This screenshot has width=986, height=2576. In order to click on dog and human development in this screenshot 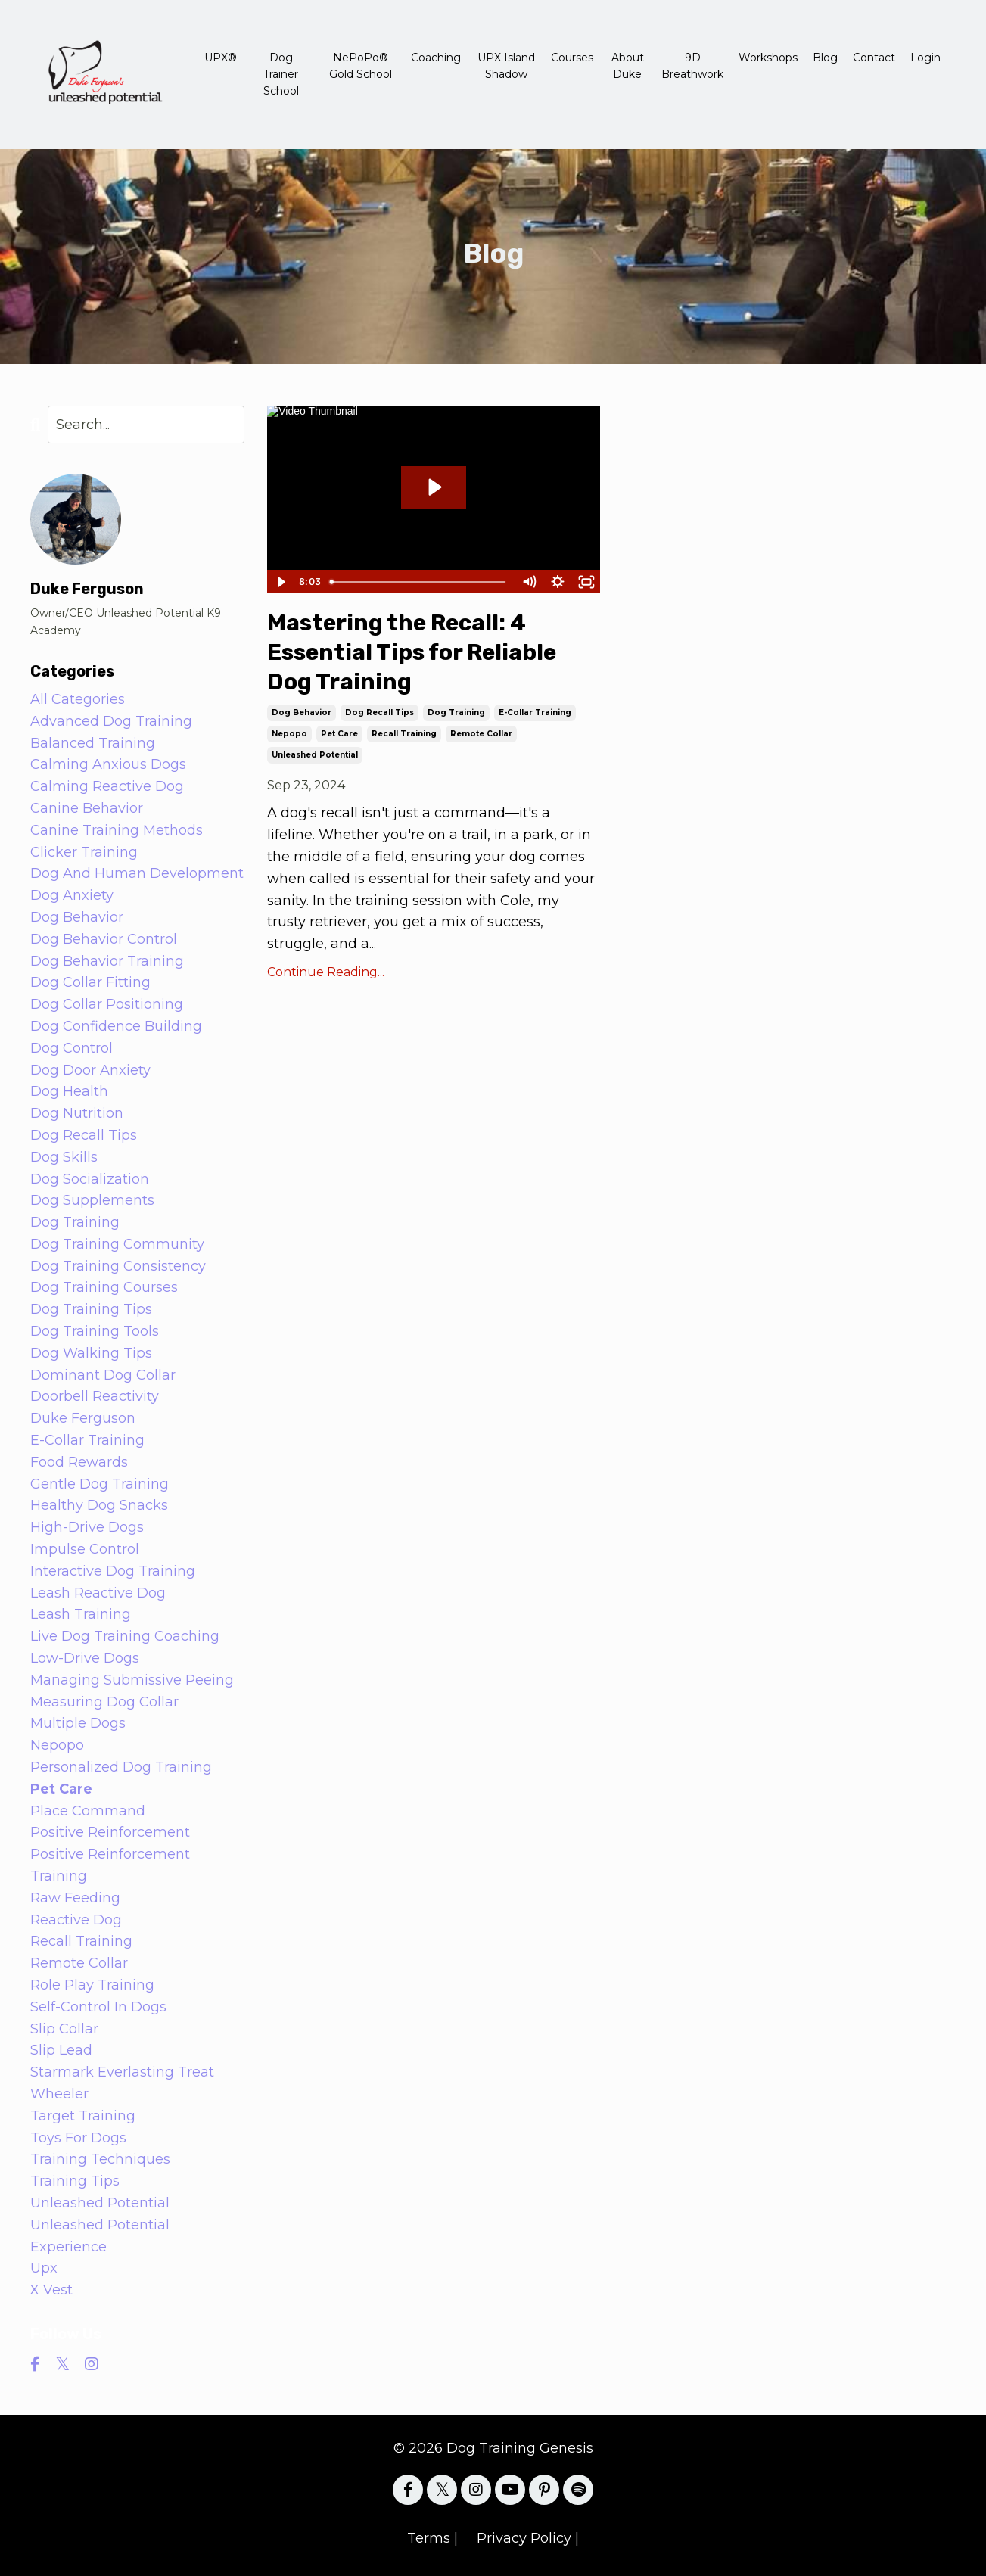, I will do `click(137, 873)`.